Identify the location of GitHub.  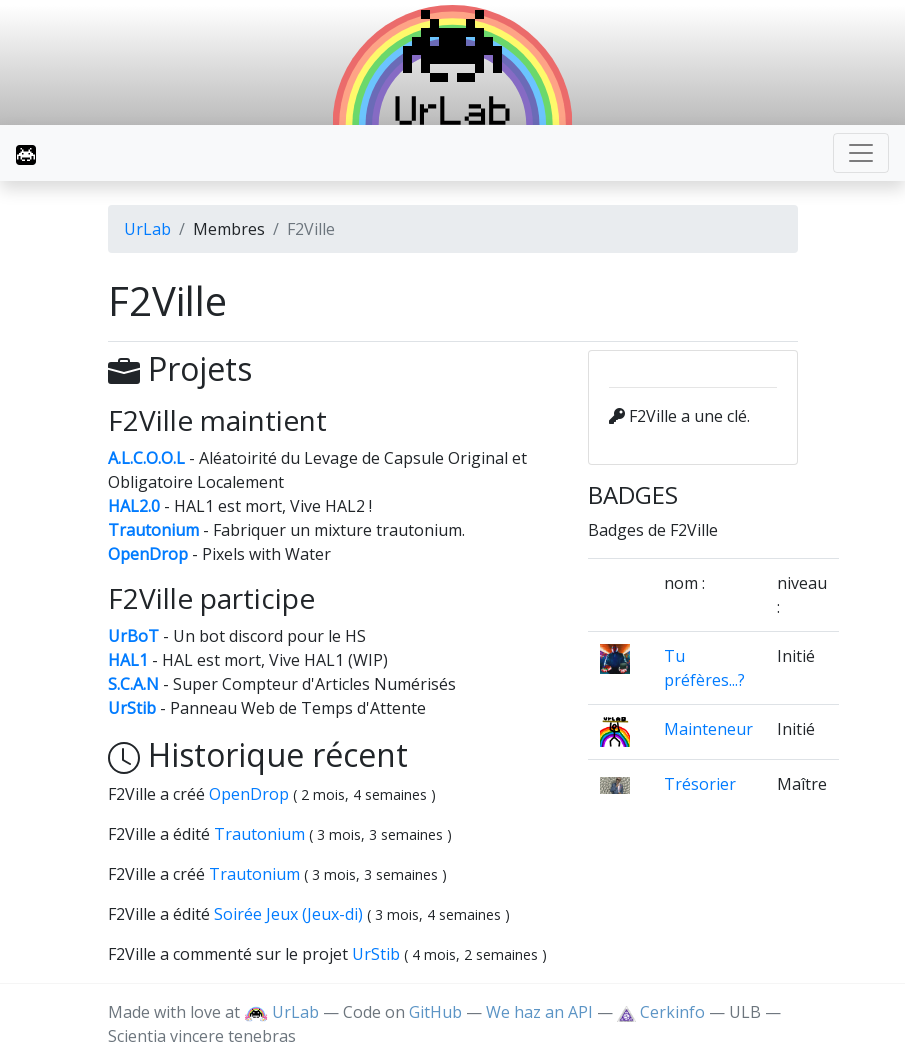
(435, 1012).